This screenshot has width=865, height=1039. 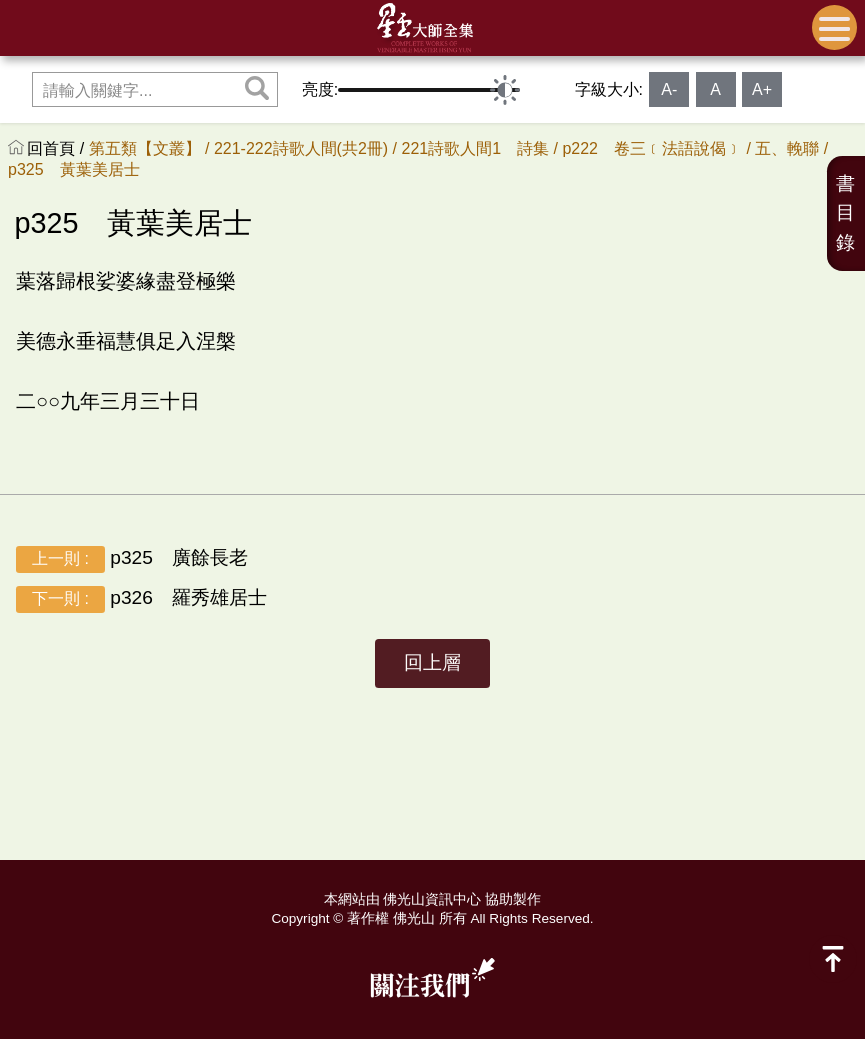 I want to click on 回上層, so click(x=432, y=662).